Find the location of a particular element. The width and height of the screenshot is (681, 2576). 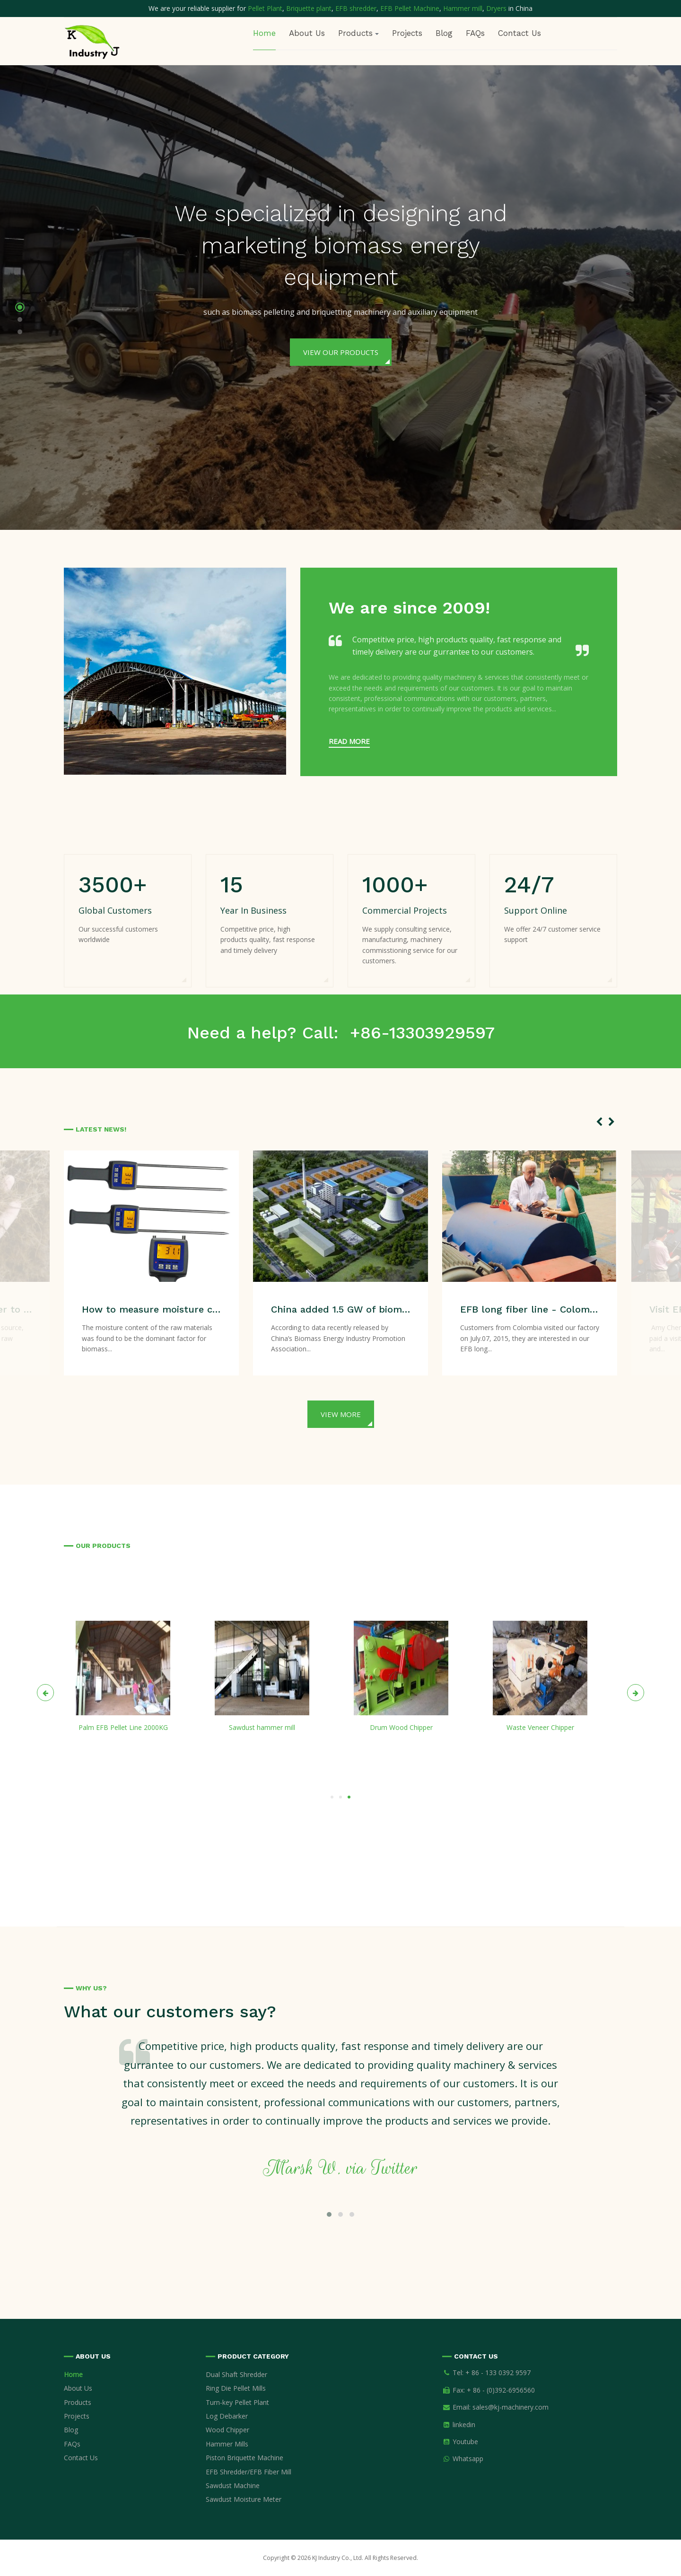

China added 1.5 GW of biomass power generation capacity during first half of 2020 is located at coordinates (340, 1309).